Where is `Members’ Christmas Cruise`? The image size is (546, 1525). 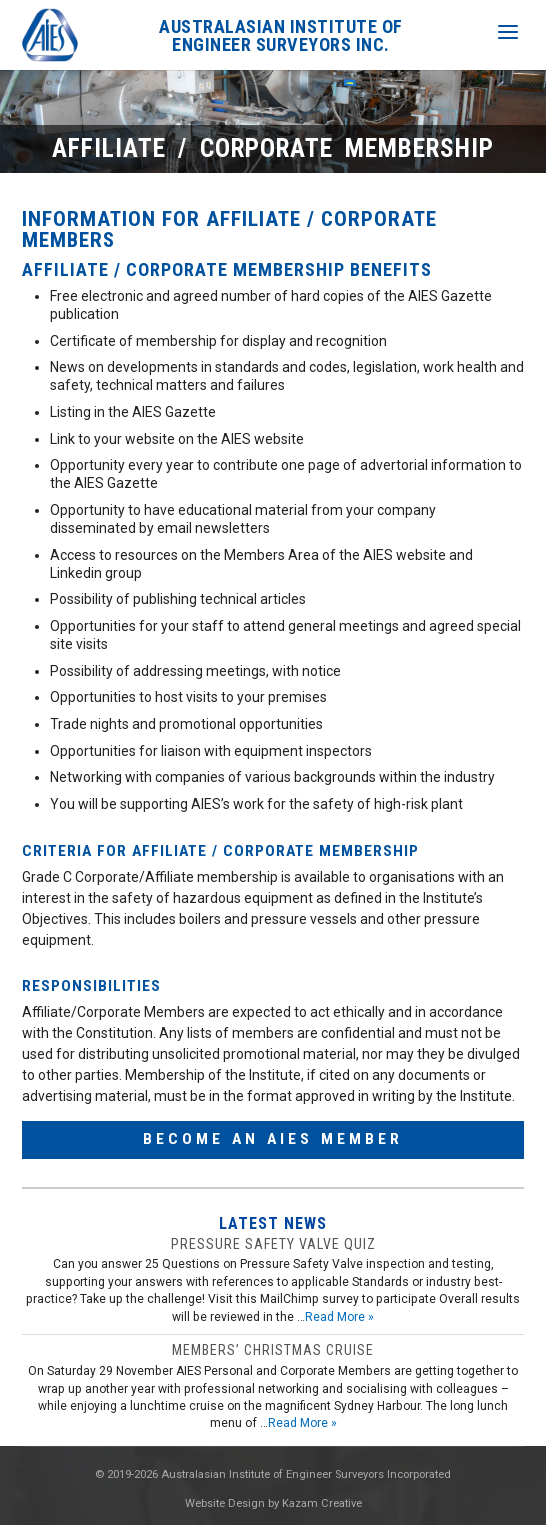
Members’ Christmas Cruise is located at coordinates (273, 1350).